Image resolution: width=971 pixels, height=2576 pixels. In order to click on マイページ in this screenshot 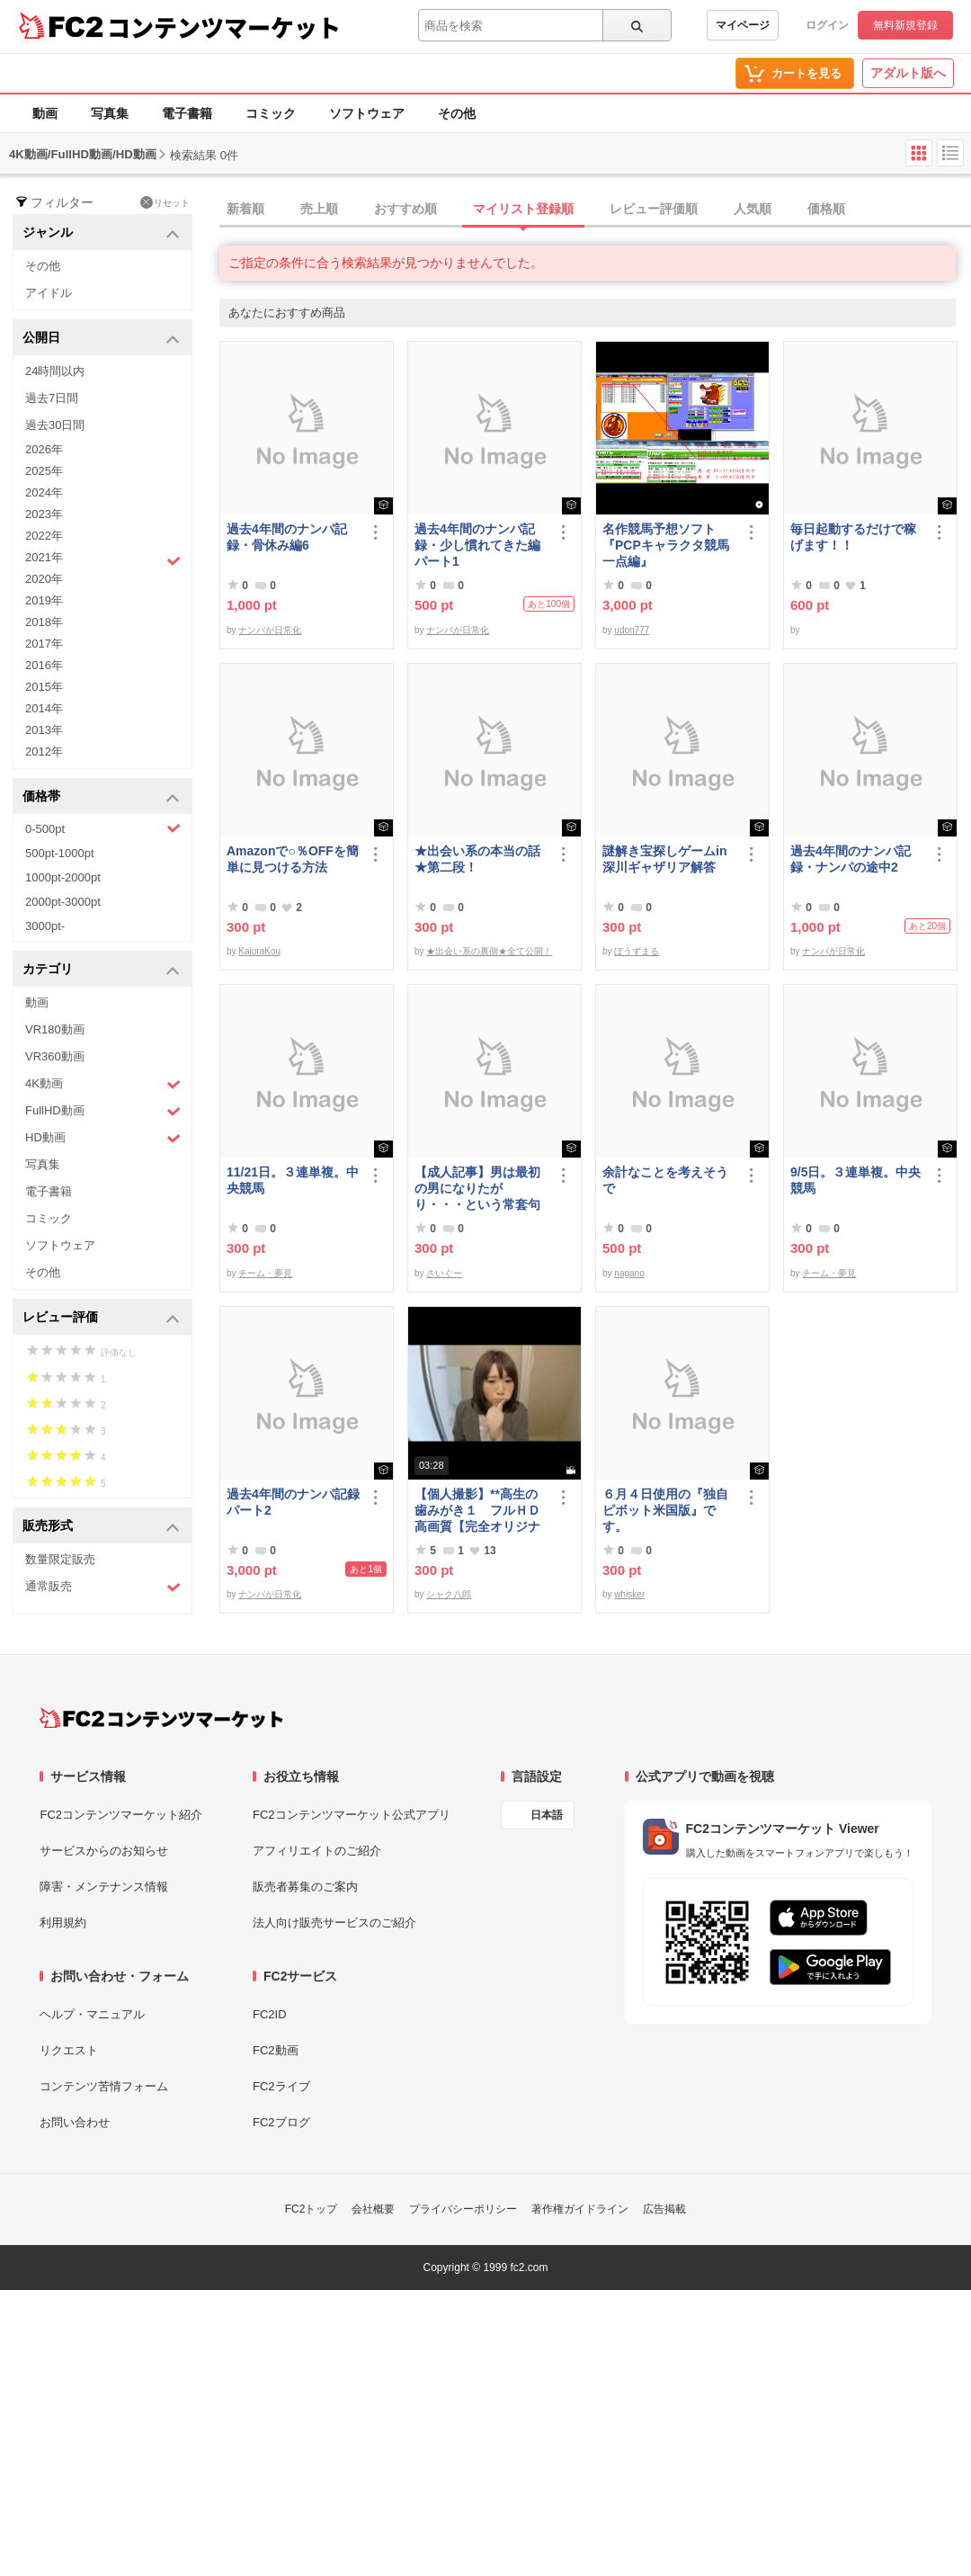, I will do `click(743, 25)`.